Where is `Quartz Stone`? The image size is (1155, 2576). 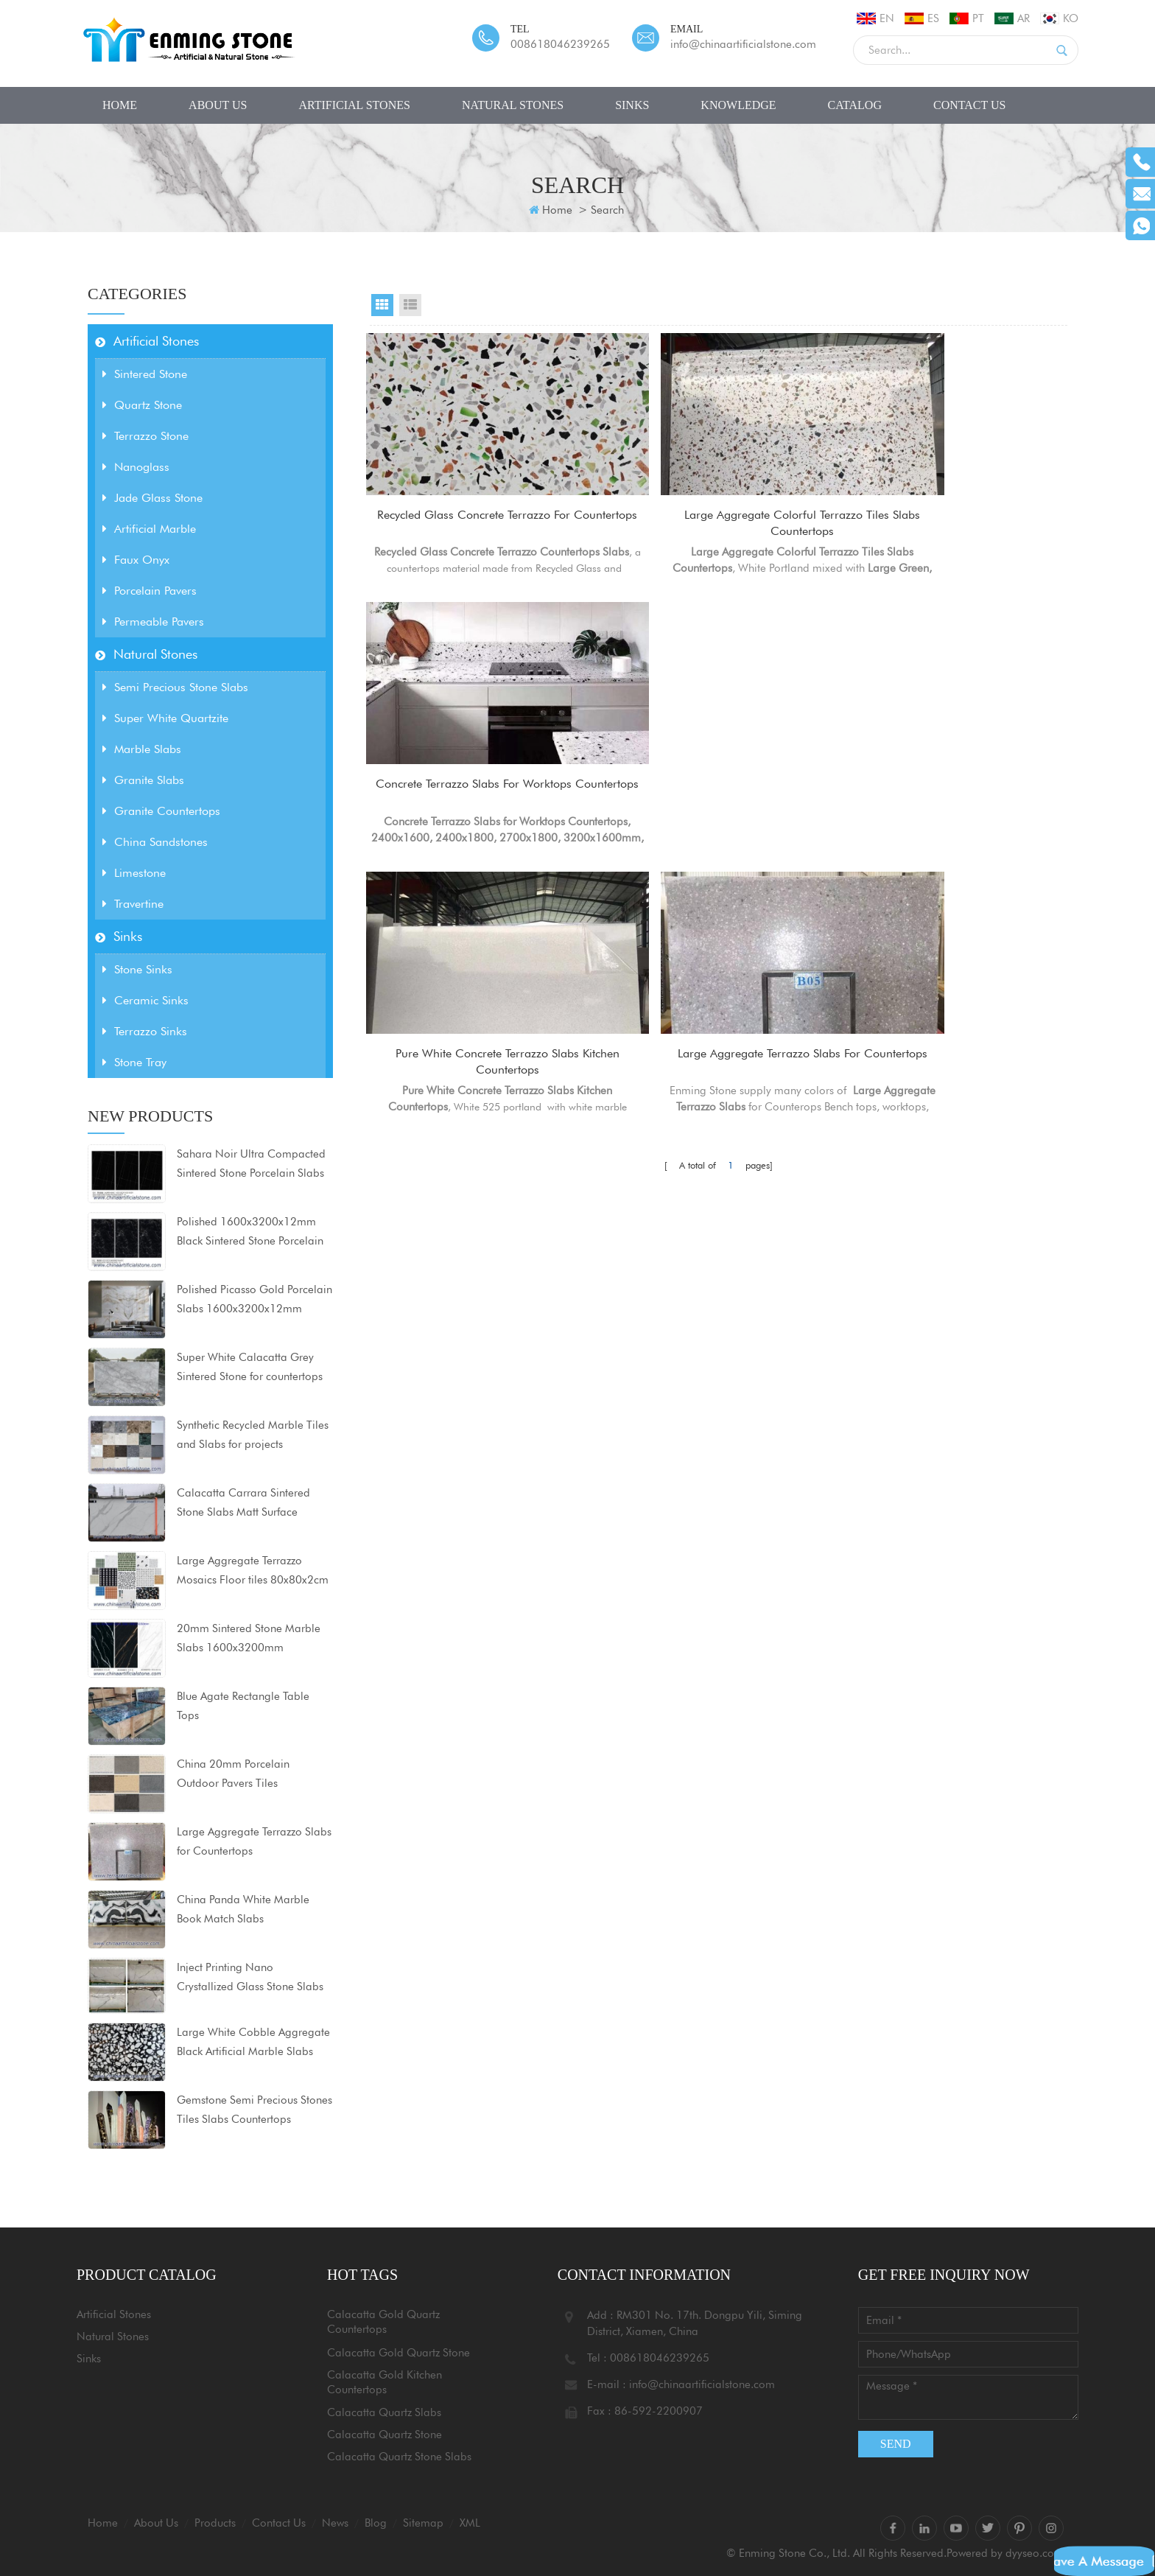
Quartz Stone is located at coordinates (142, 405).